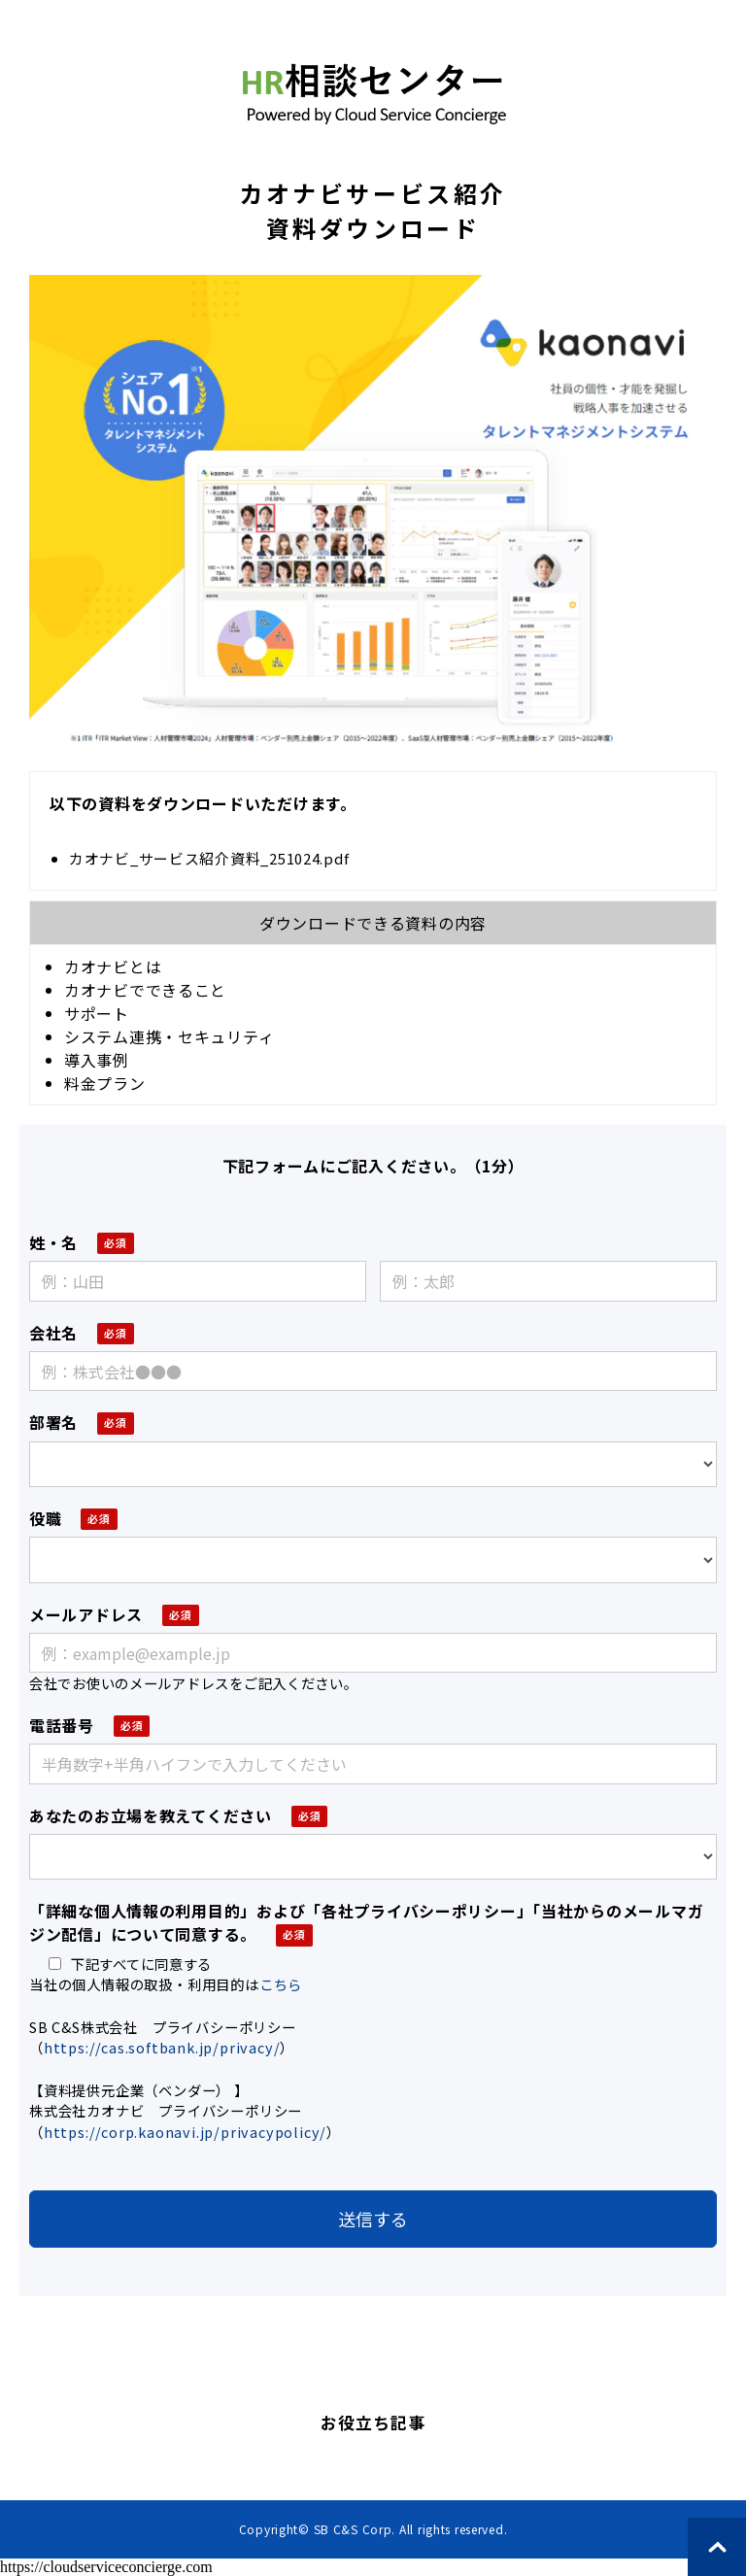  Describe the element at coordinates (366, 1922) in the screenshot. I see `「詳細な個人情報の利用目的」および「各社プライバシーポリシー」「当社からのメールマガジン配信」について同意する。` at that location.